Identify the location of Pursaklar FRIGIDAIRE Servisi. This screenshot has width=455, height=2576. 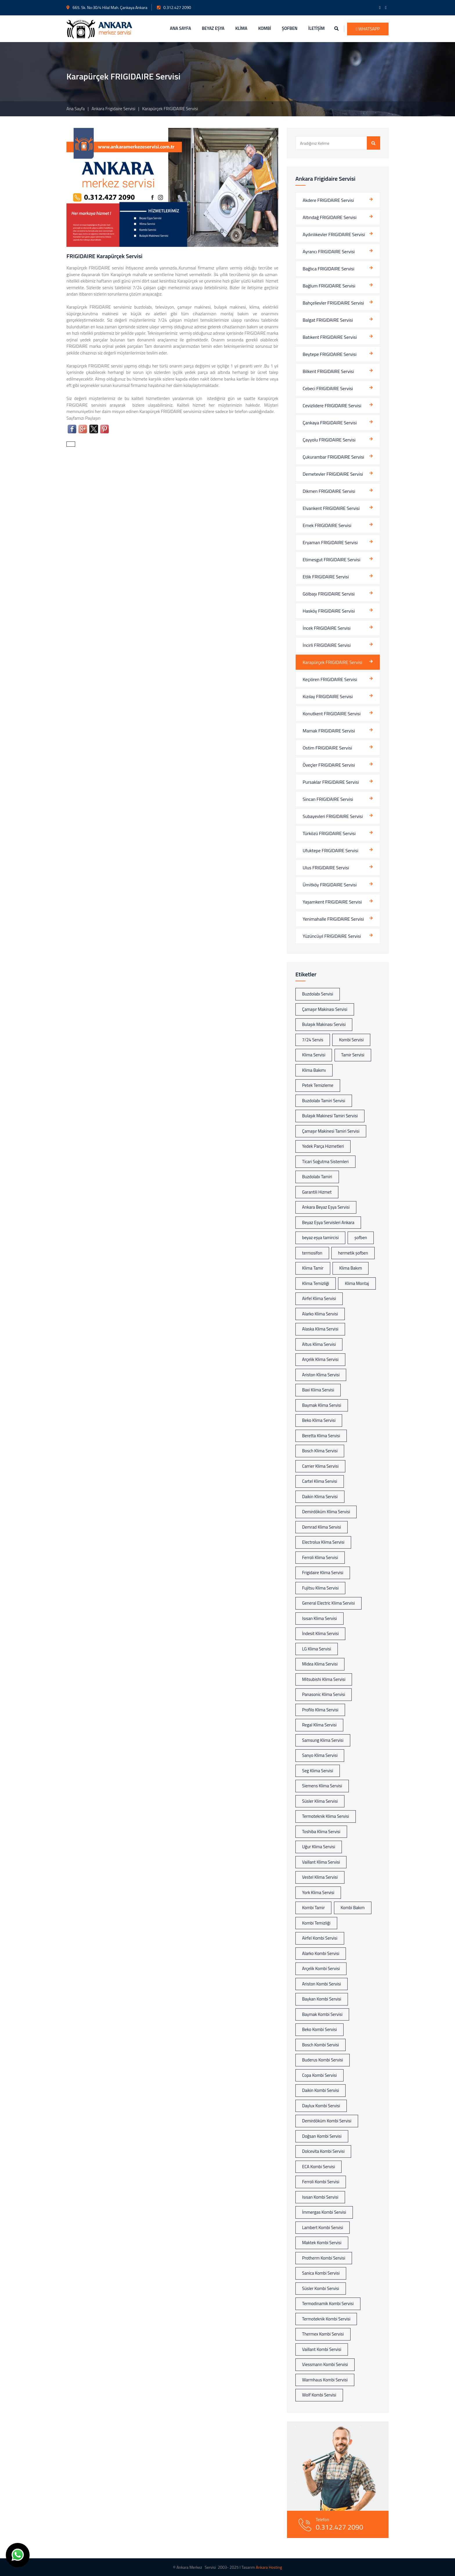
(331, 782).